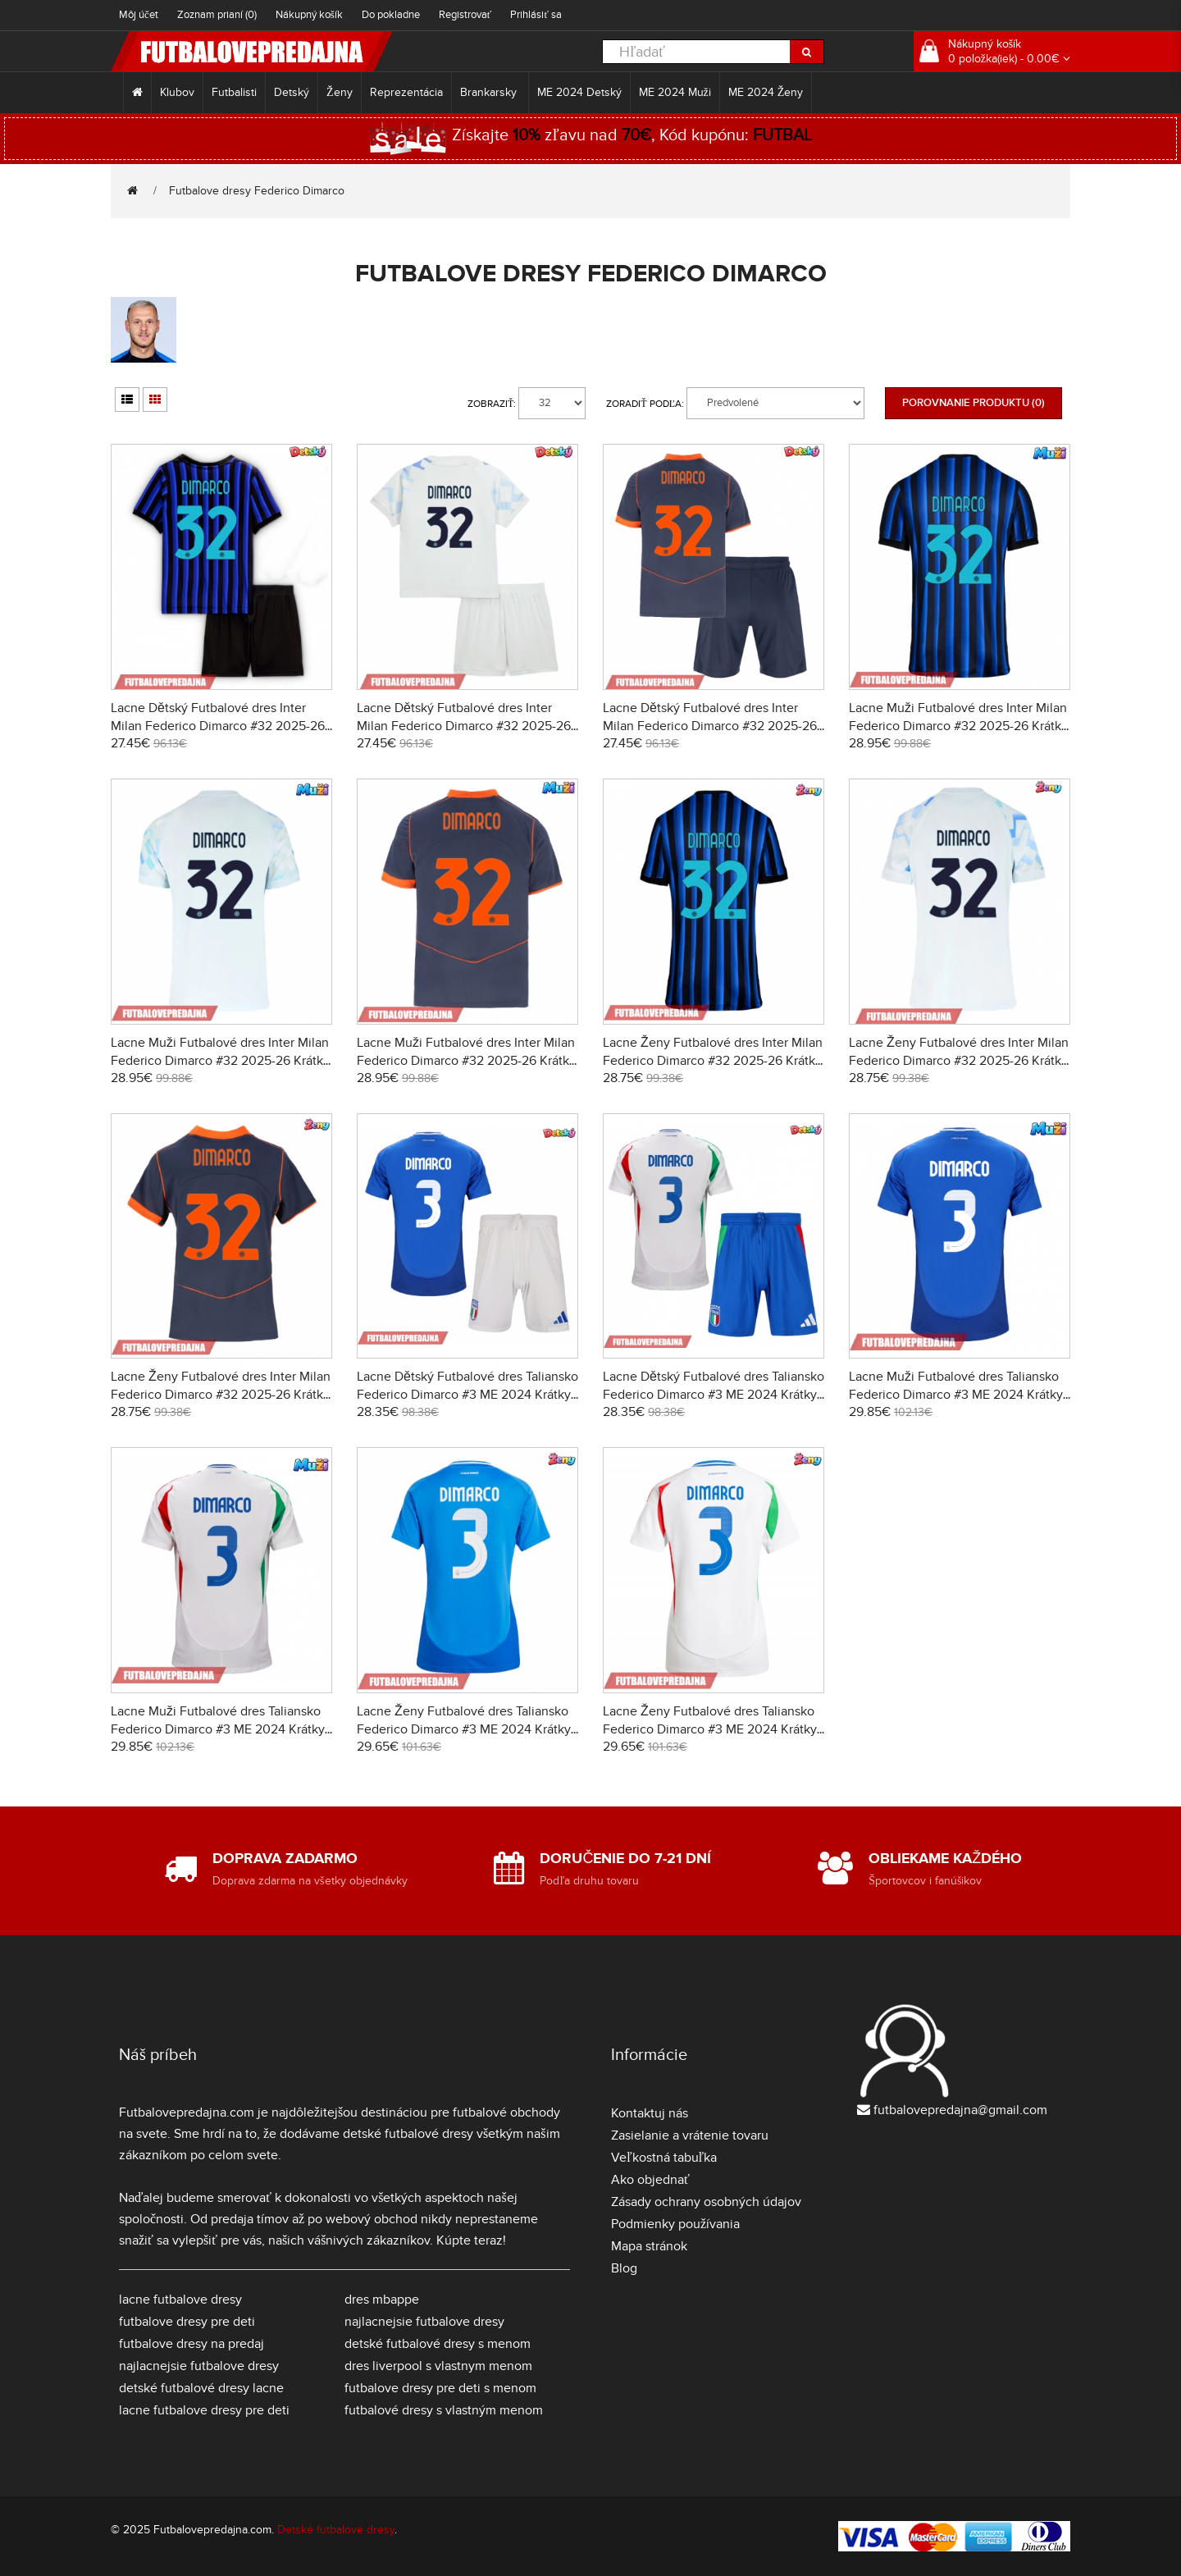 The height and width of the screenshot is (2576, 1181). I want to click on Môj účet, so click(138, 14).